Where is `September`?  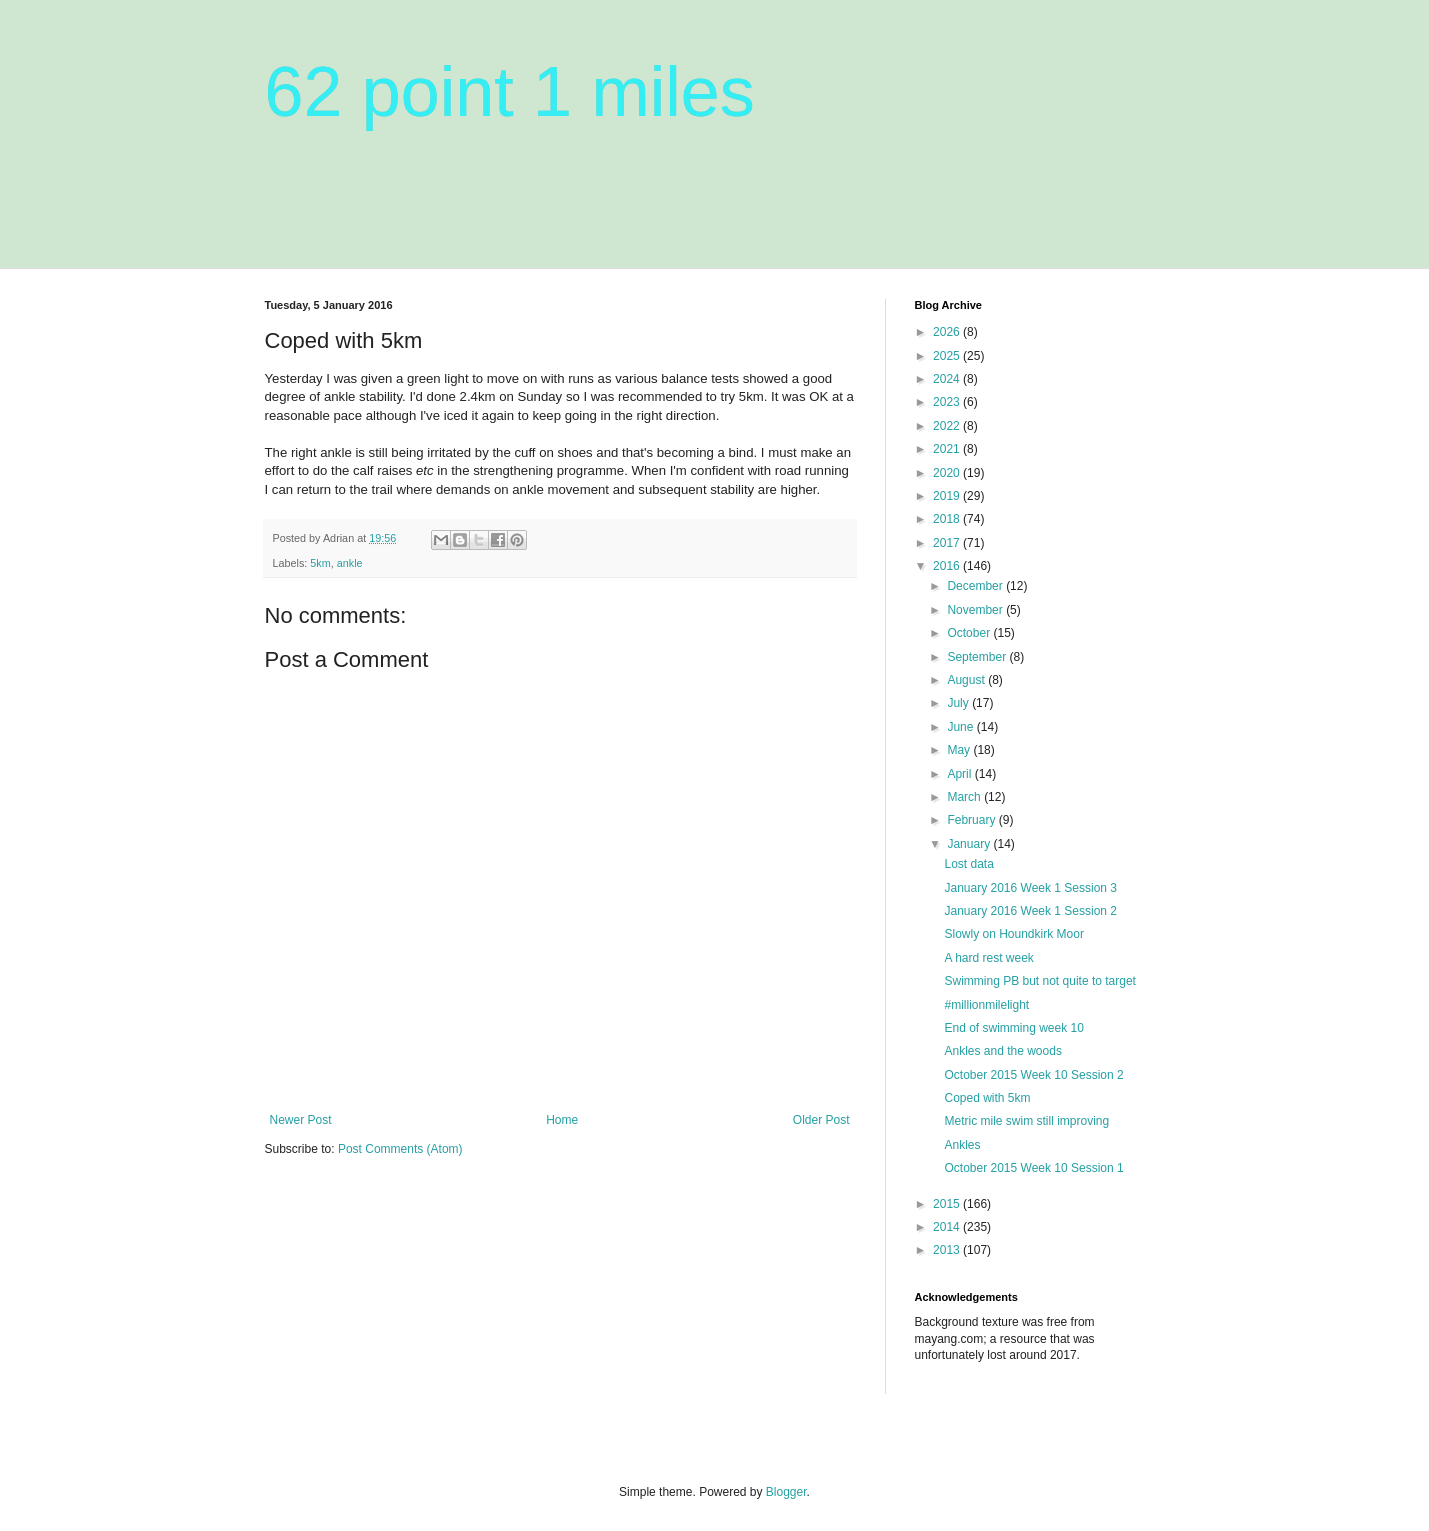
September is located at coordinates (978, 657).